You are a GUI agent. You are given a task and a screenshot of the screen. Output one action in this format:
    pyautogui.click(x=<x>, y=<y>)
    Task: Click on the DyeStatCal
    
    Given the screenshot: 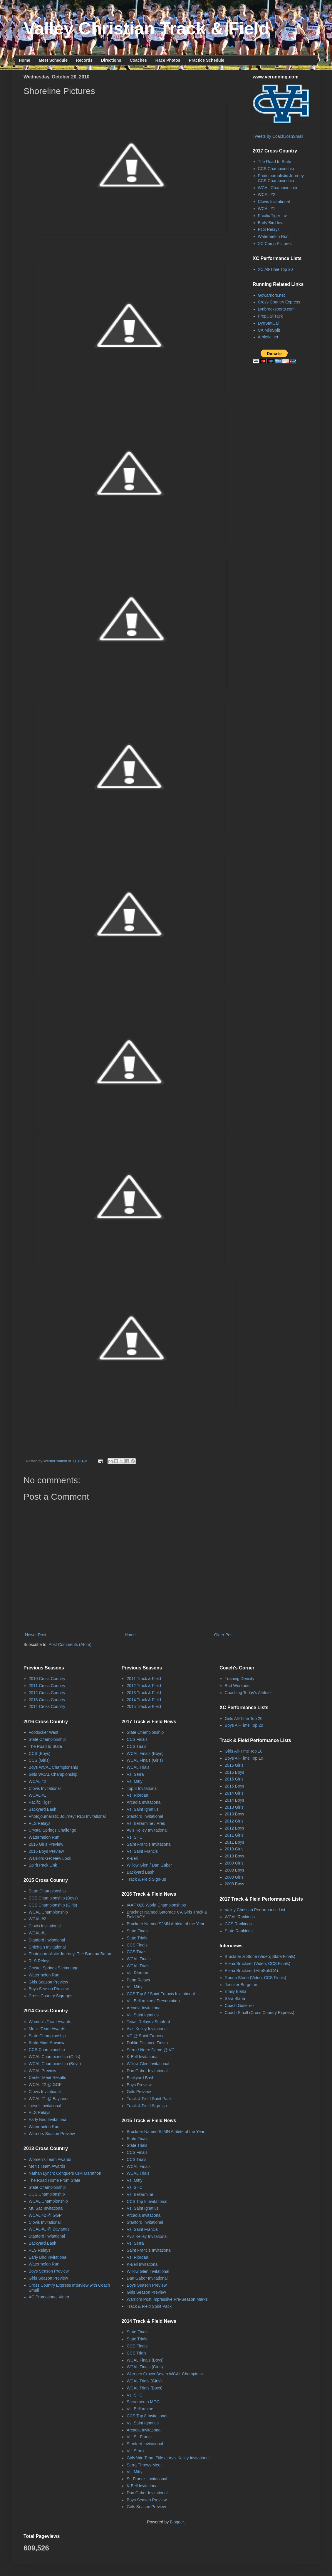 What is the action you would take?
    pyautogui.click(x=268, y=323)
    